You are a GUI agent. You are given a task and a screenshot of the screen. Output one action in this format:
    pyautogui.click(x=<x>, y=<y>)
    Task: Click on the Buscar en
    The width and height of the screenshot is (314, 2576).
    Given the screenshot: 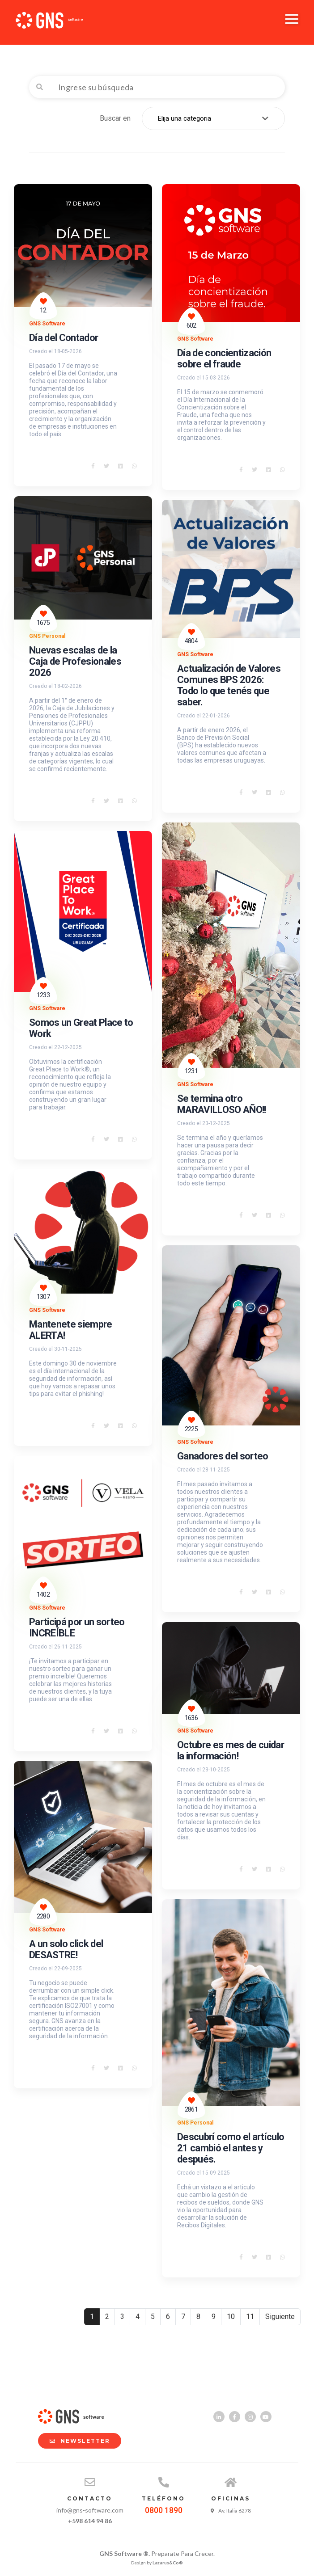 What is the action you would take?
    pyautogui.click(x=115, y=118)
    